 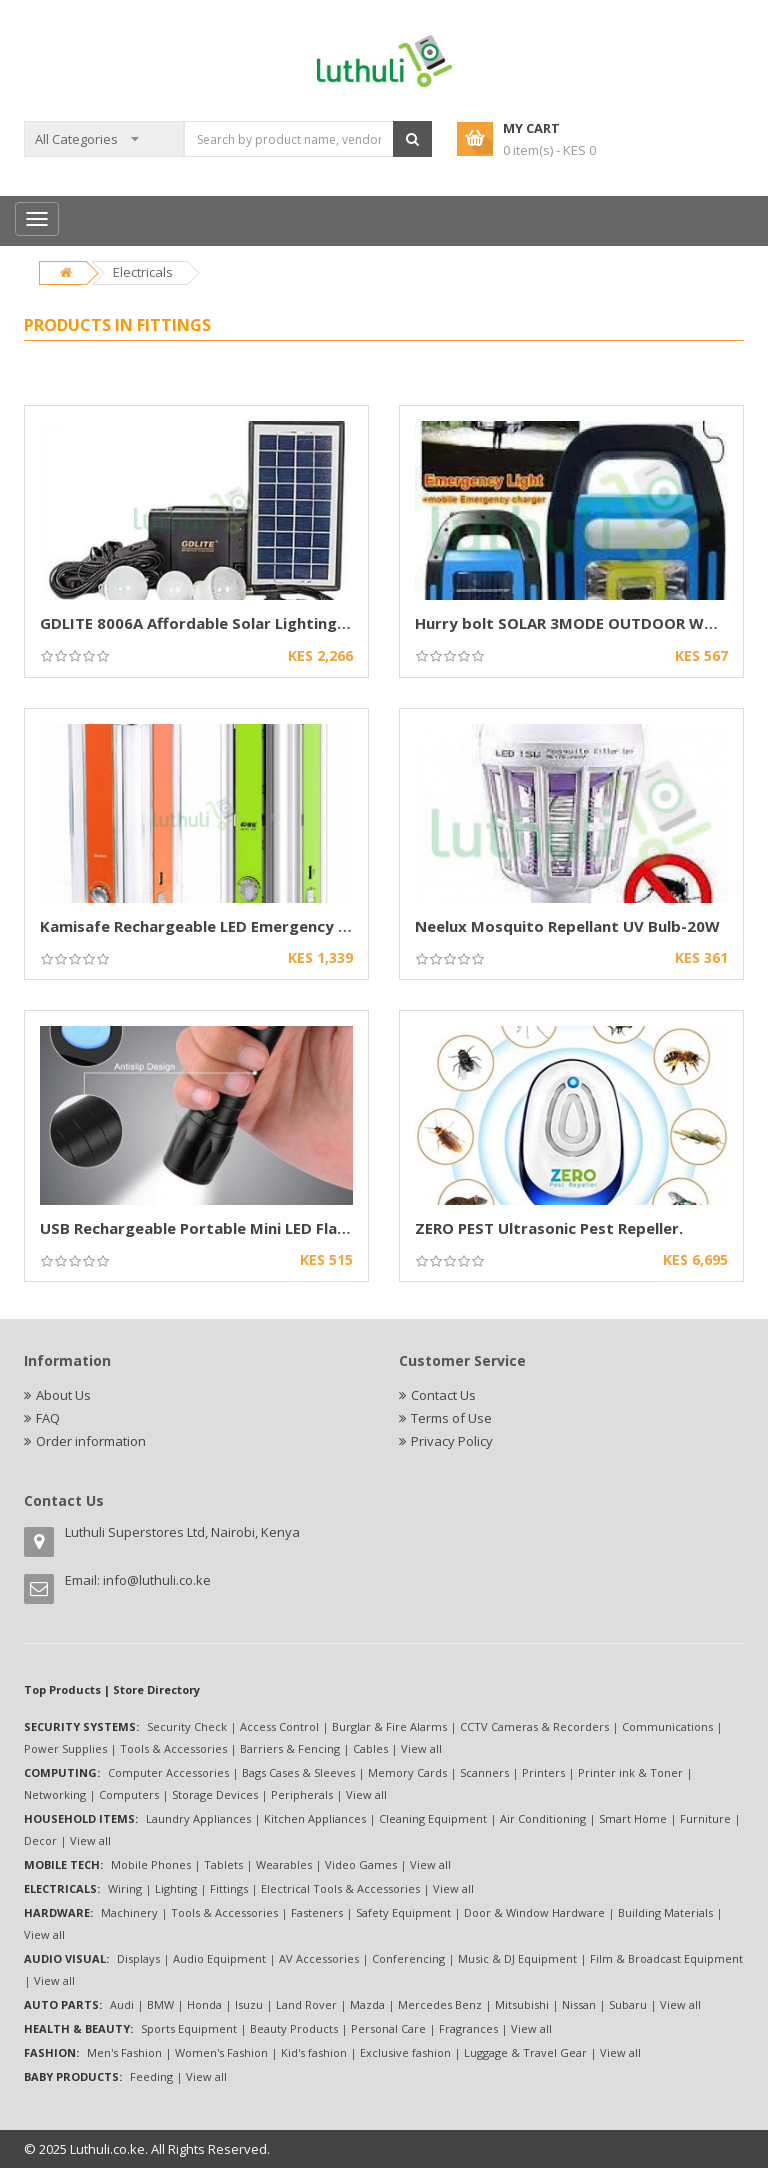 I want to click on Conferencing, so click(x=408, y=1958).